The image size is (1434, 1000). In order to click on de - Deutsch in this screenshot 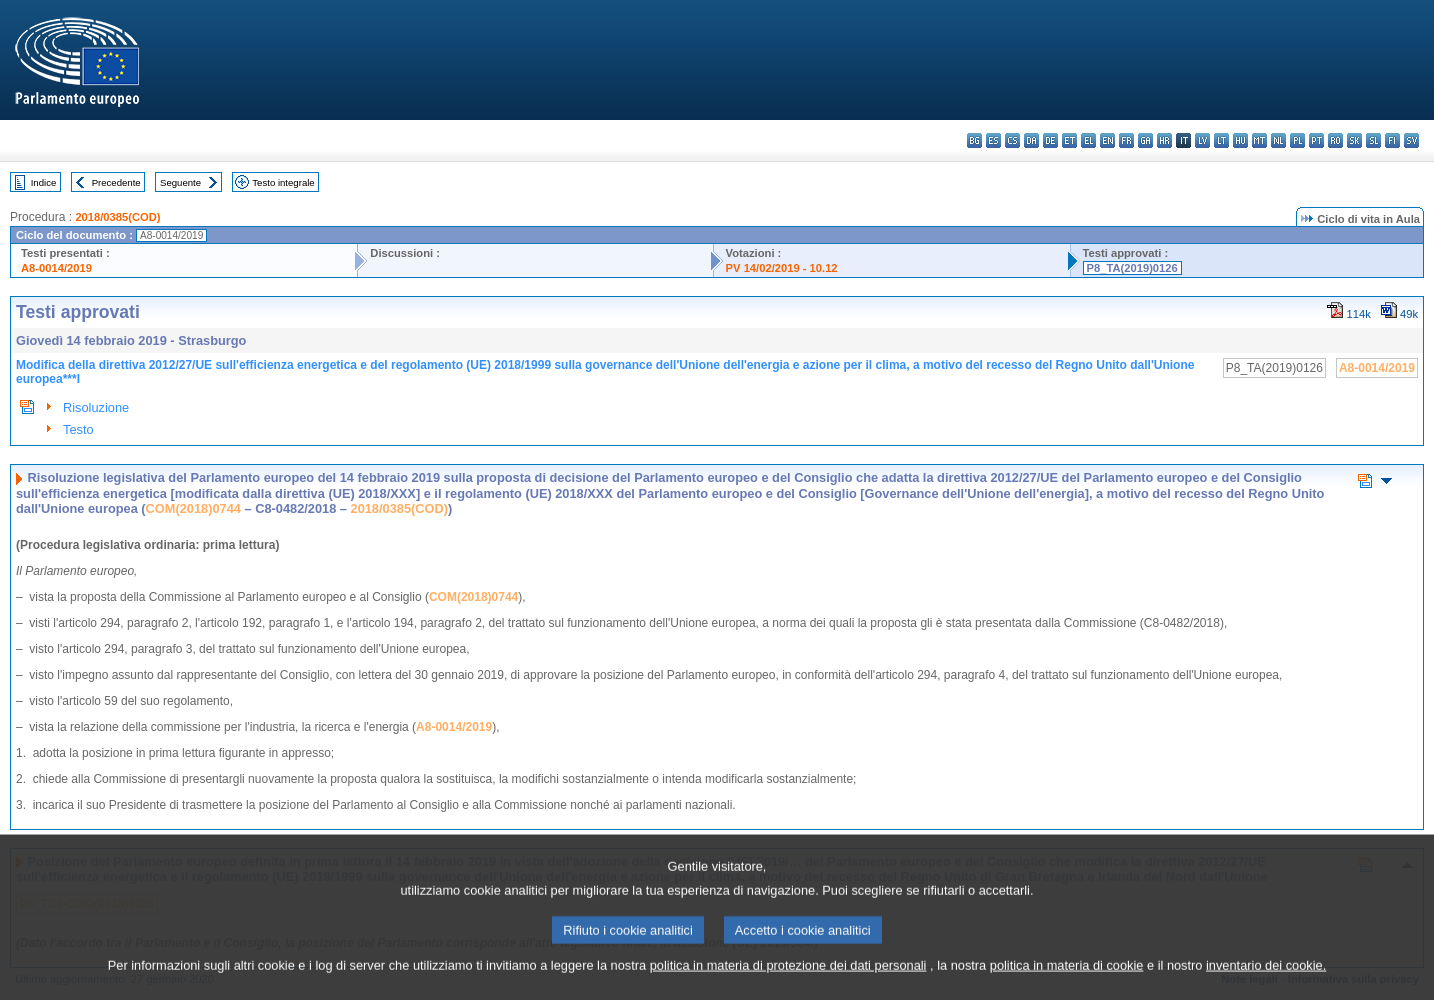, I will do `click(1050, 140)`.